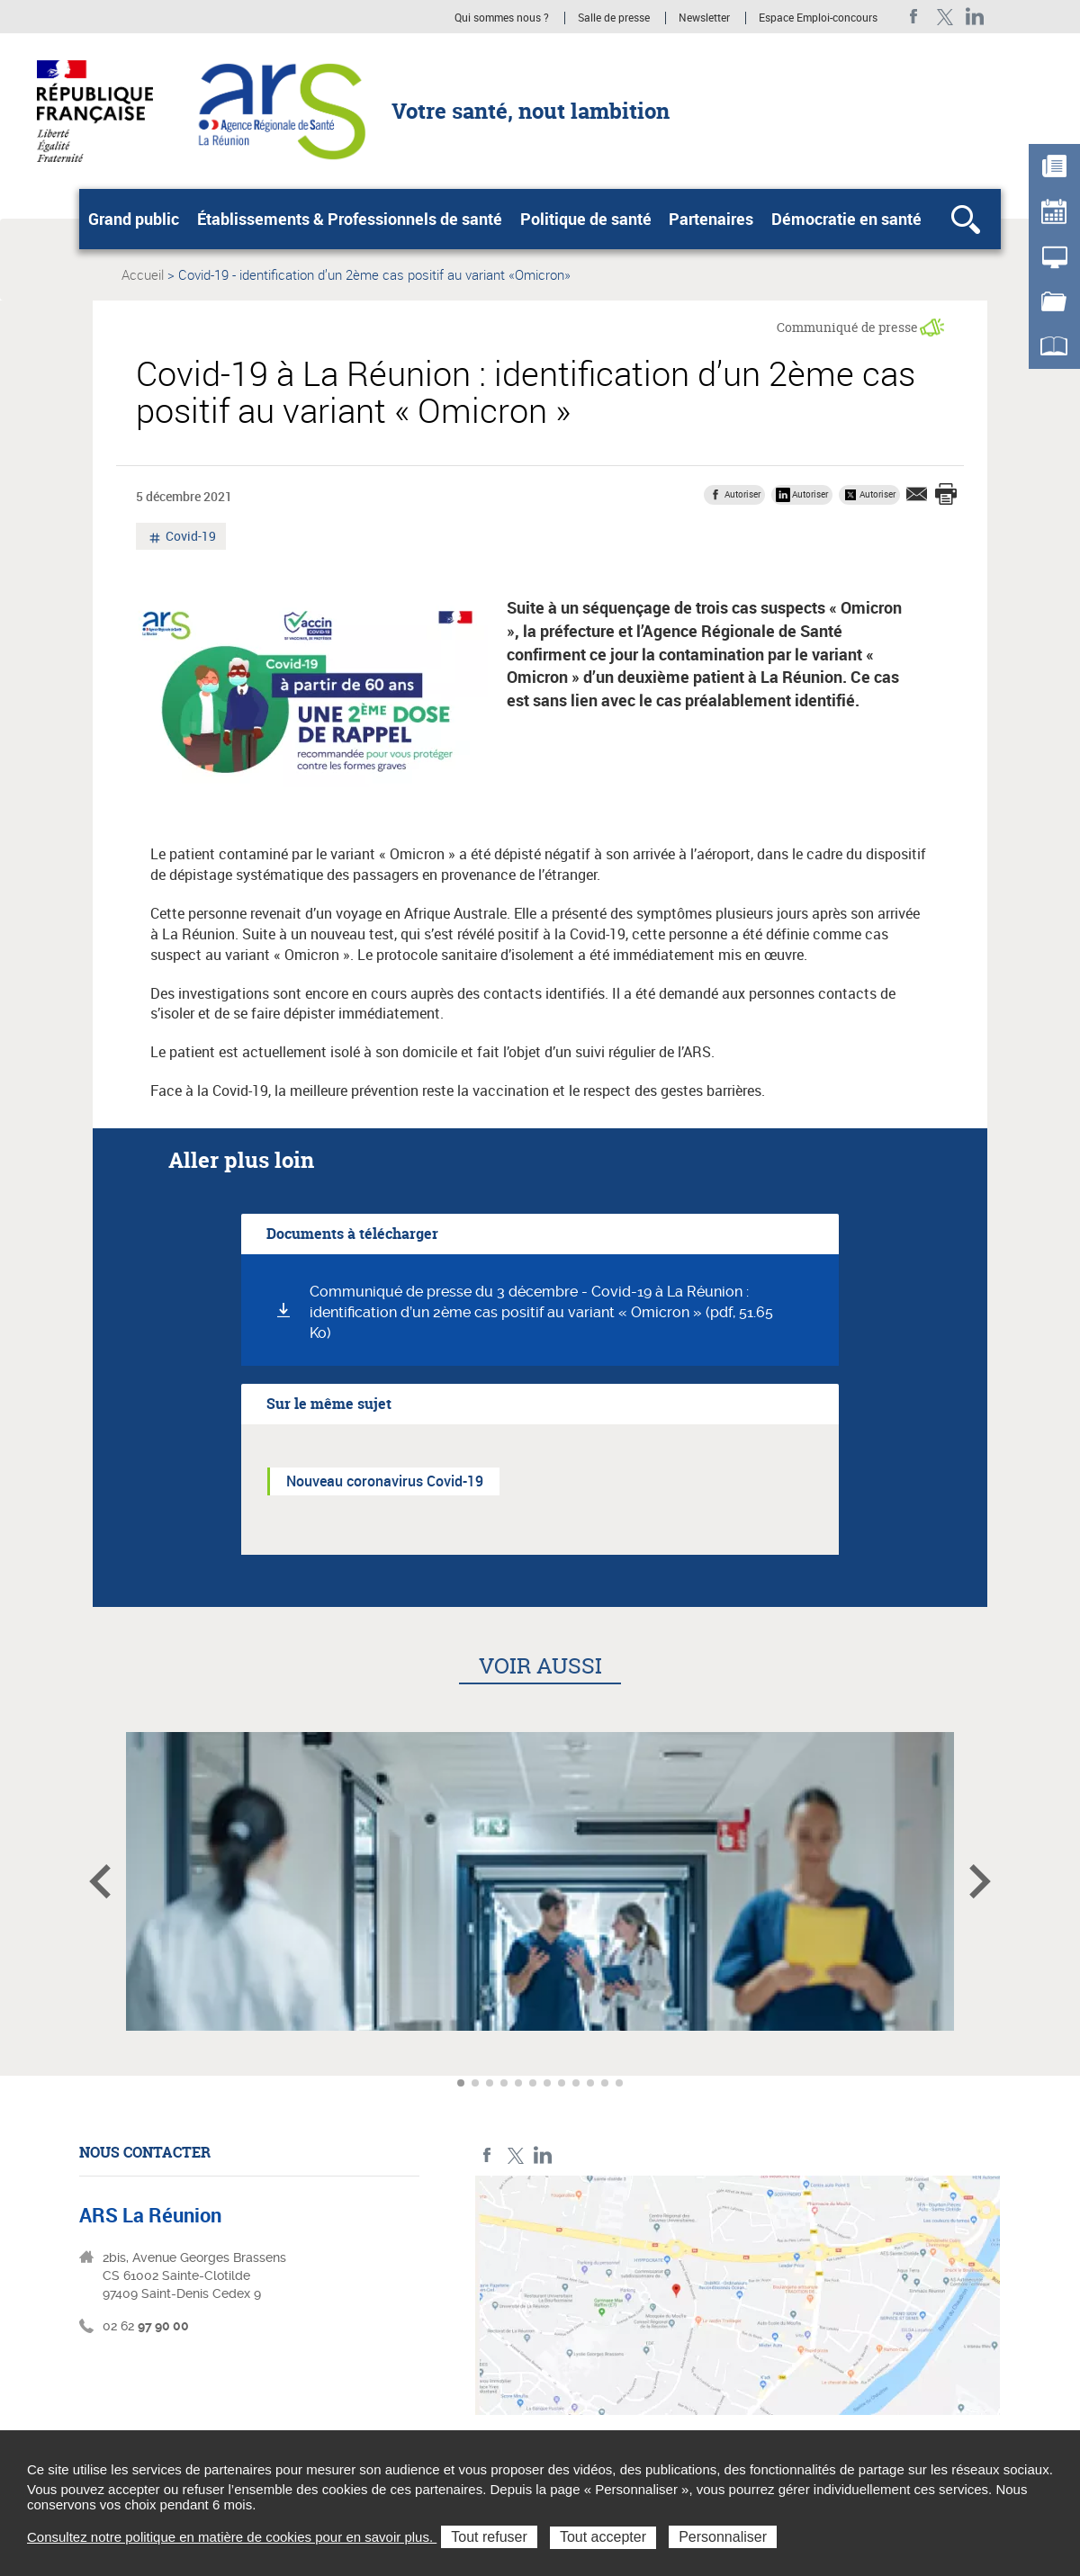 The height and width of the screenshot is (2576, 1080). Describe the element at coordinates (349, 218) in the screenshot. I see `Établissements & Professionnels de santé` at that location.